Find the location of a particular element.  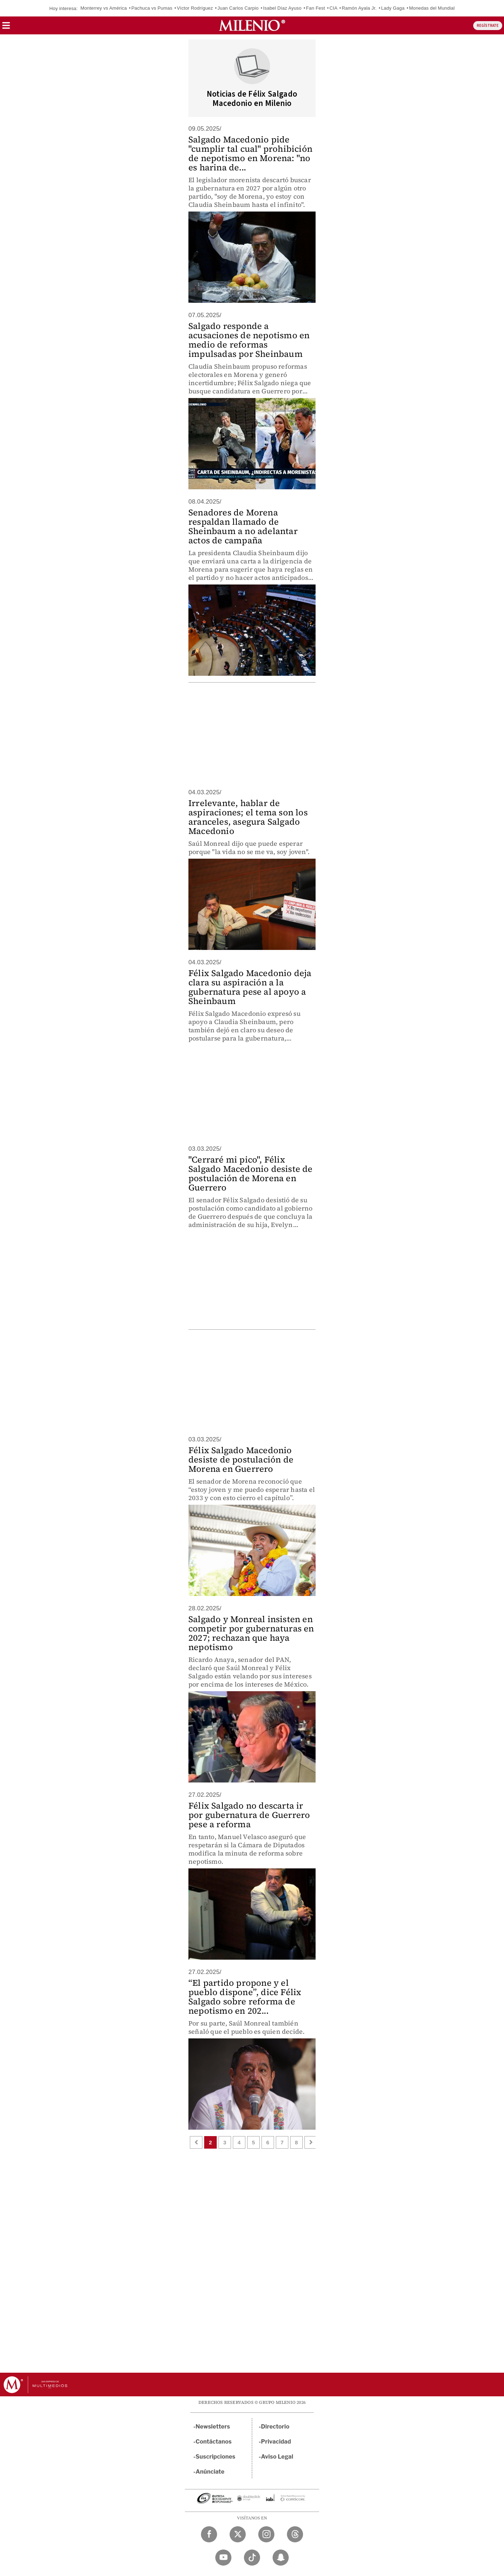

Aviso Legal is located at coordinates (277, 2456).